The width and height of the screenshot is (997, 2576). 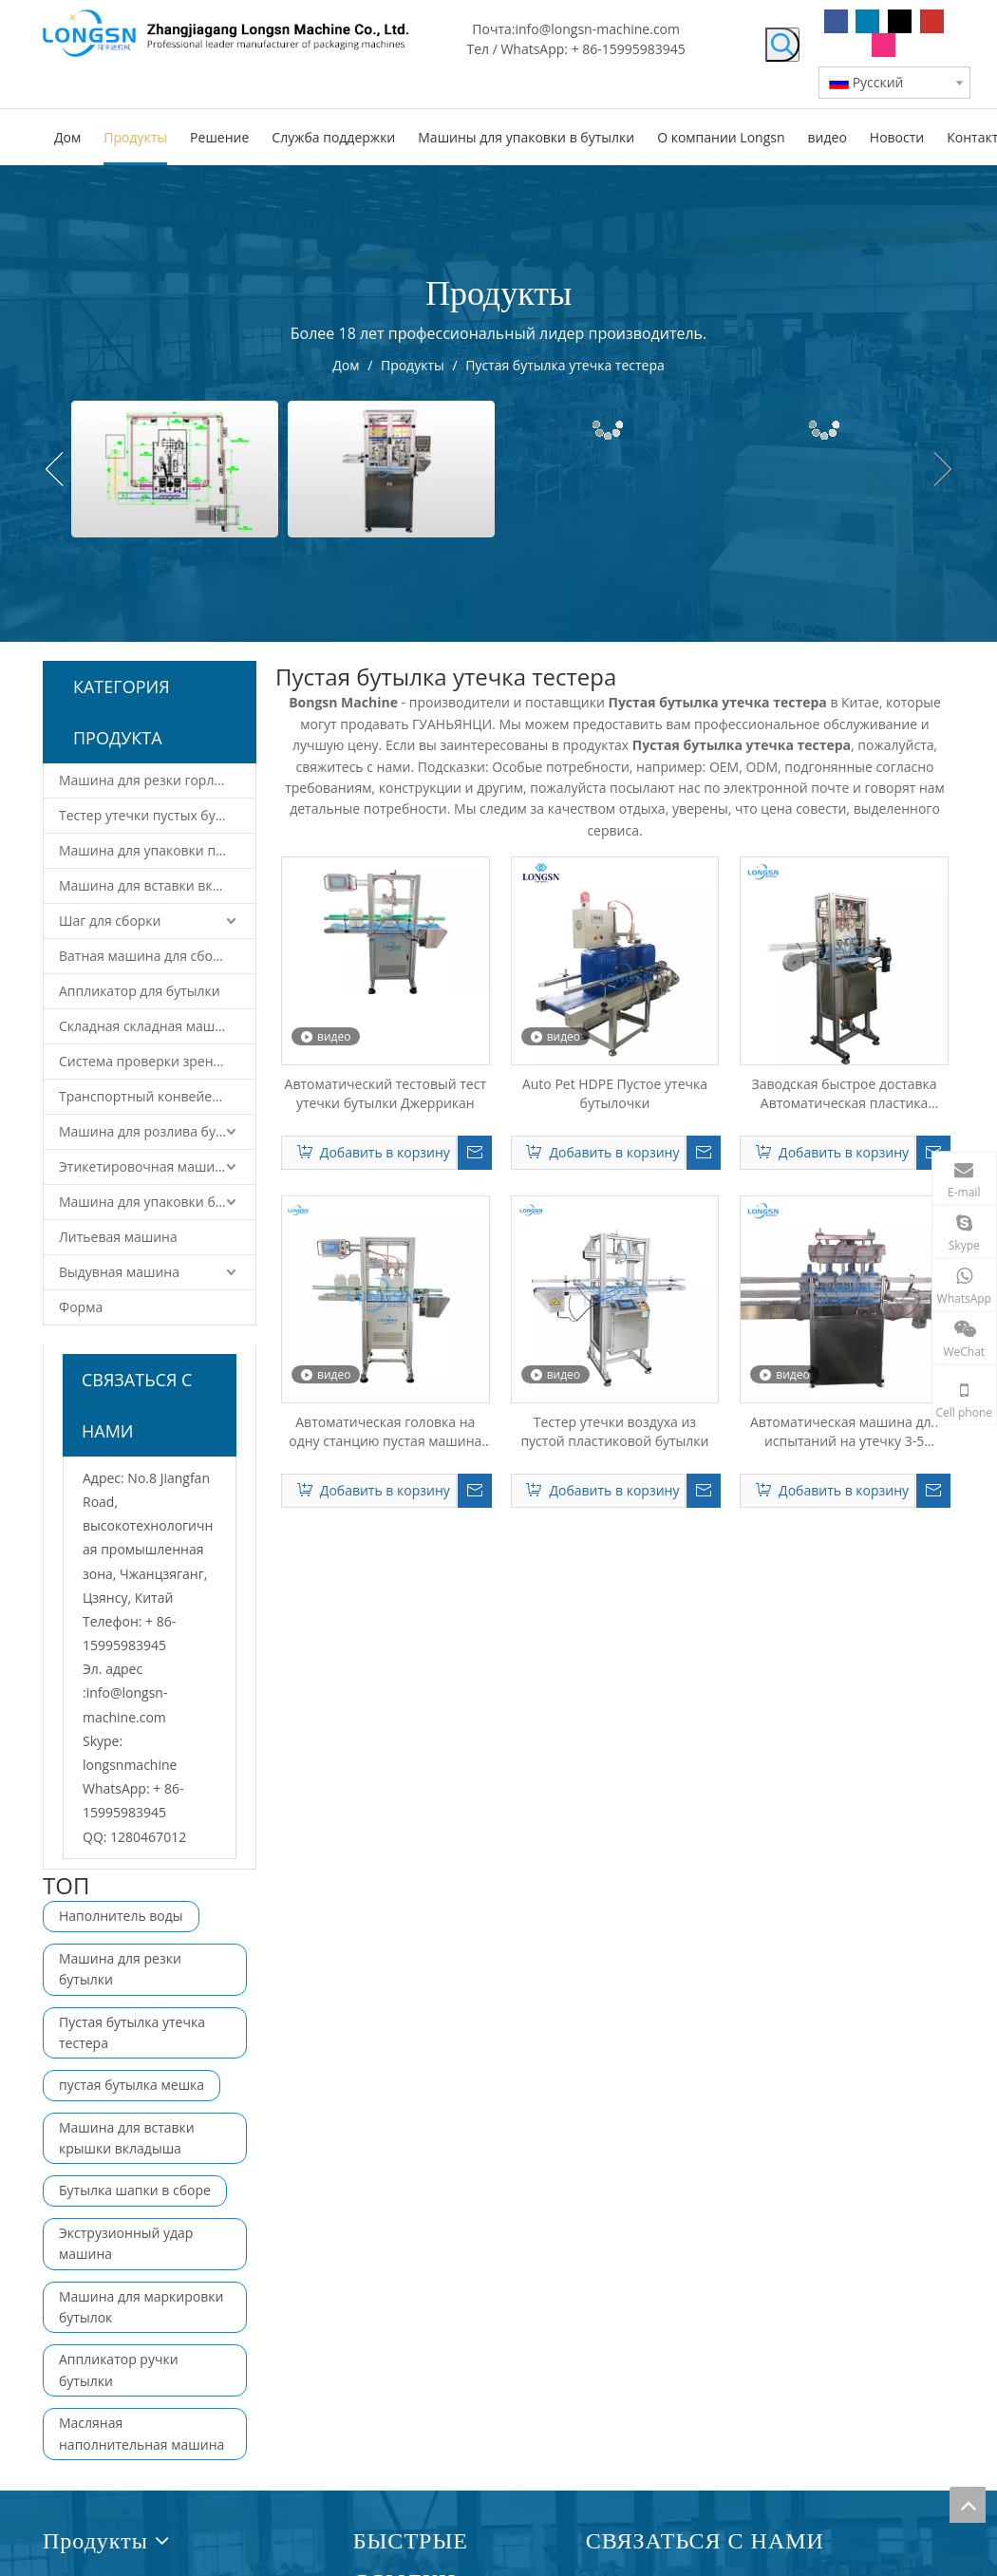 I want to click on Машина для упаковки бутылок, so click(x=157, y=1202).